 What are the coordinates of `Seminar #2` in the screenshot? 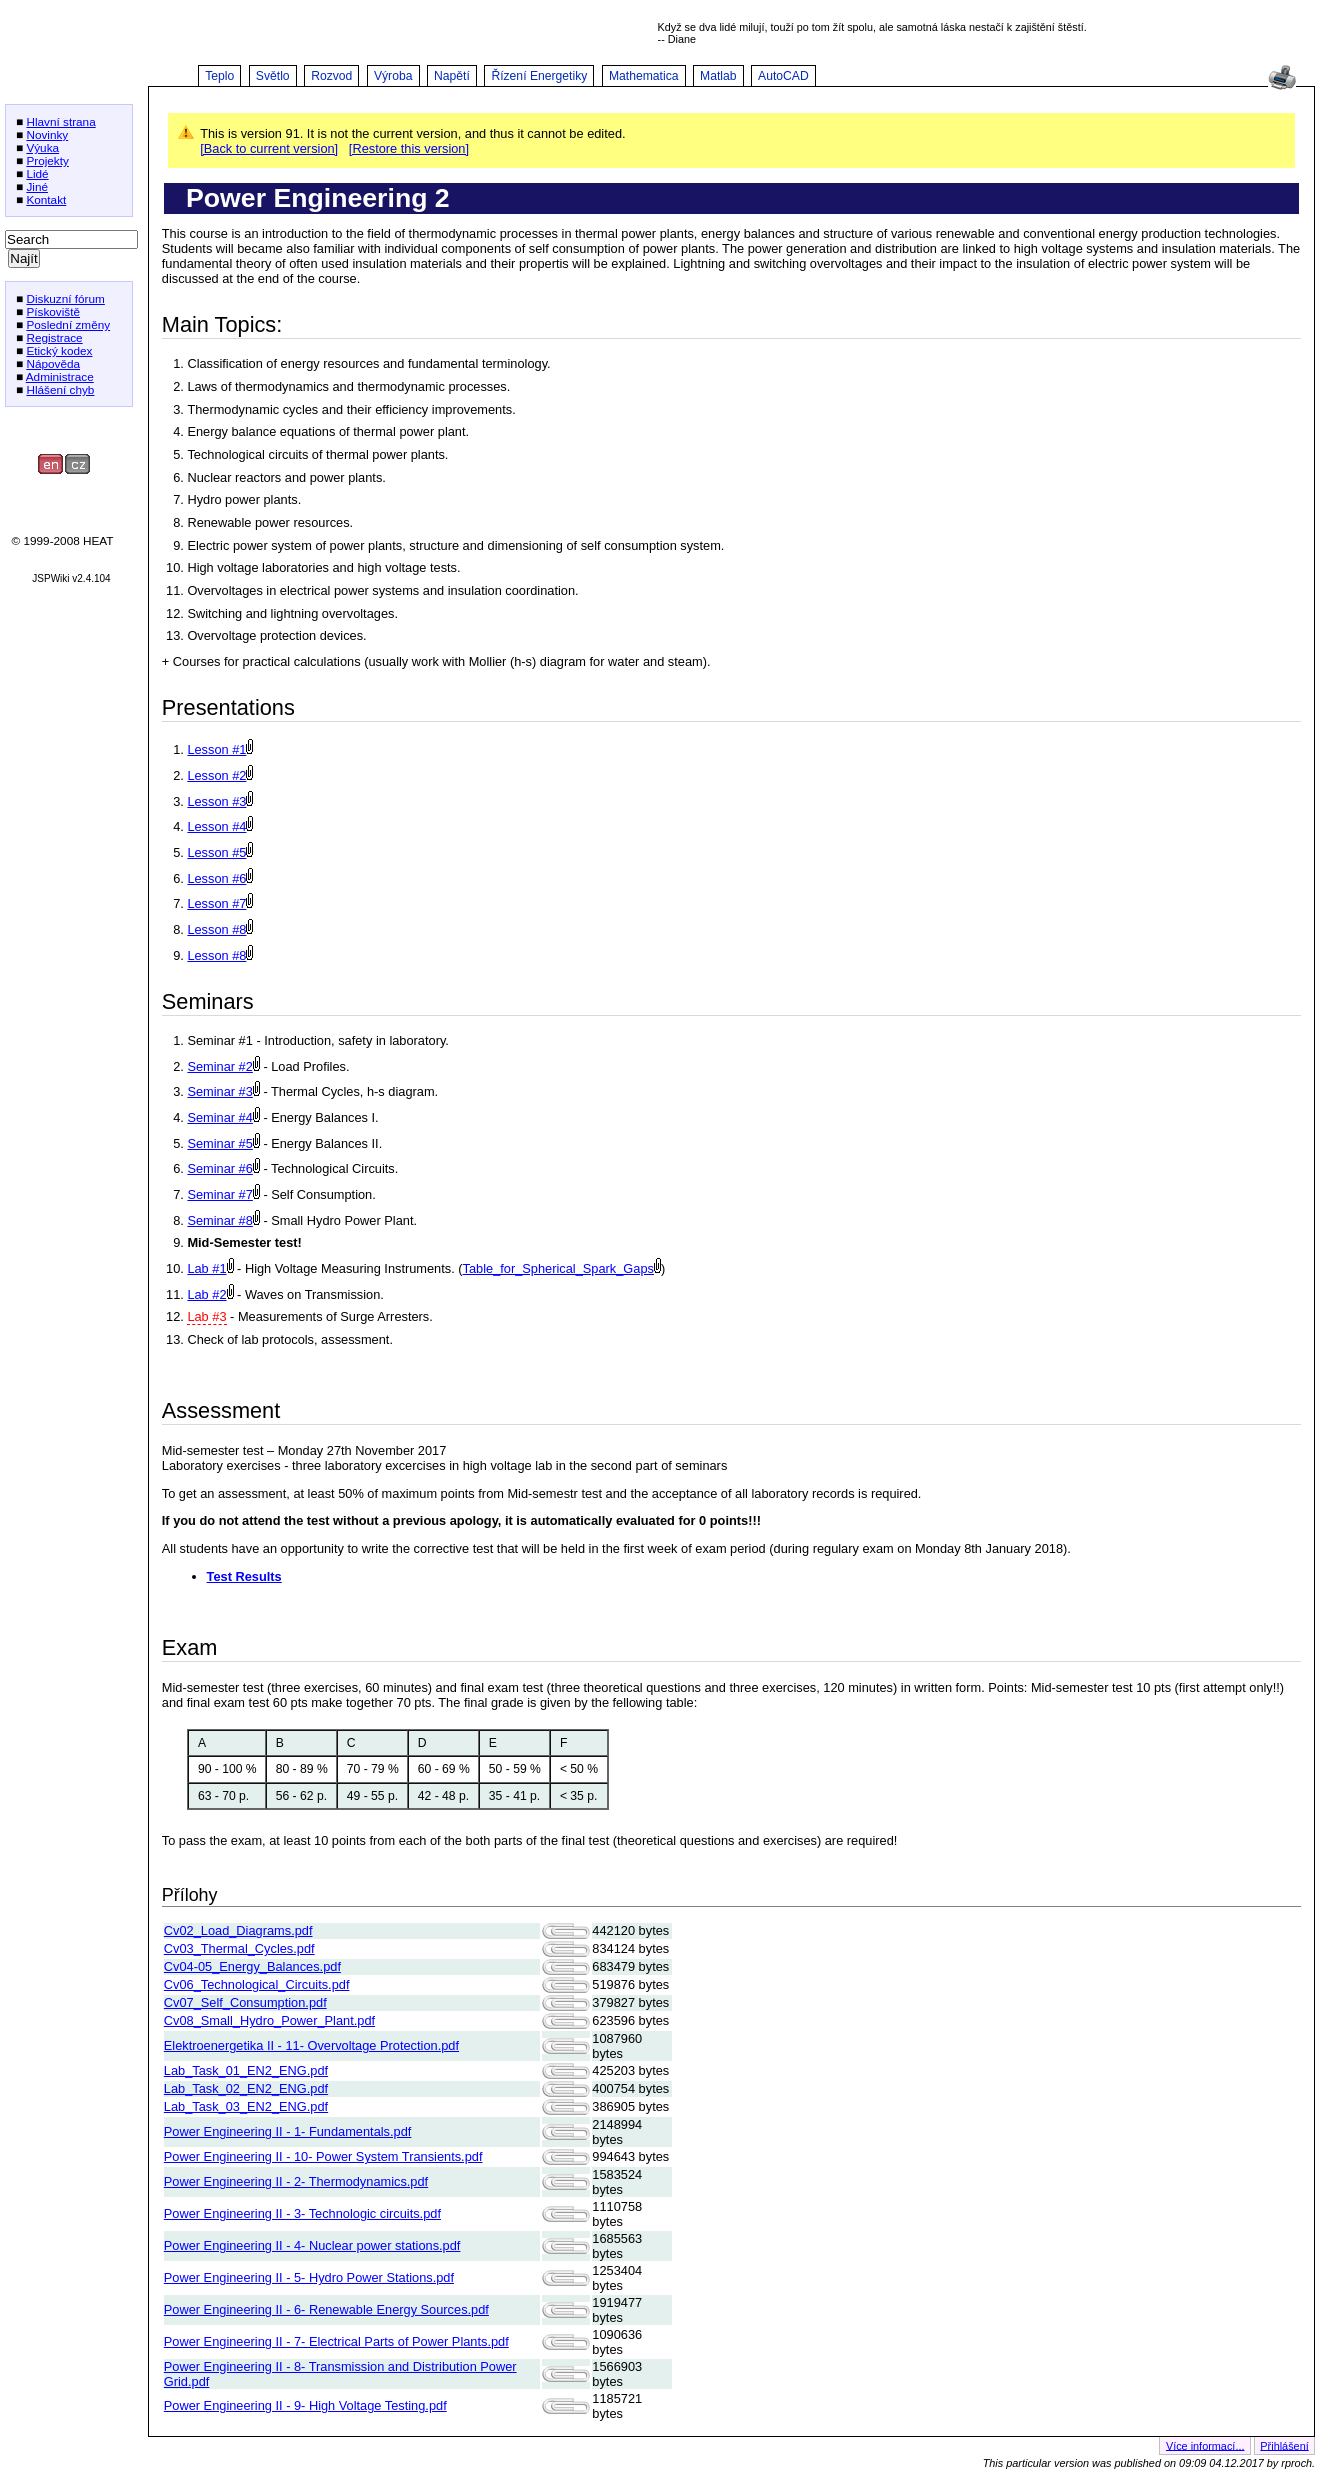 It's located at (219, 1066).